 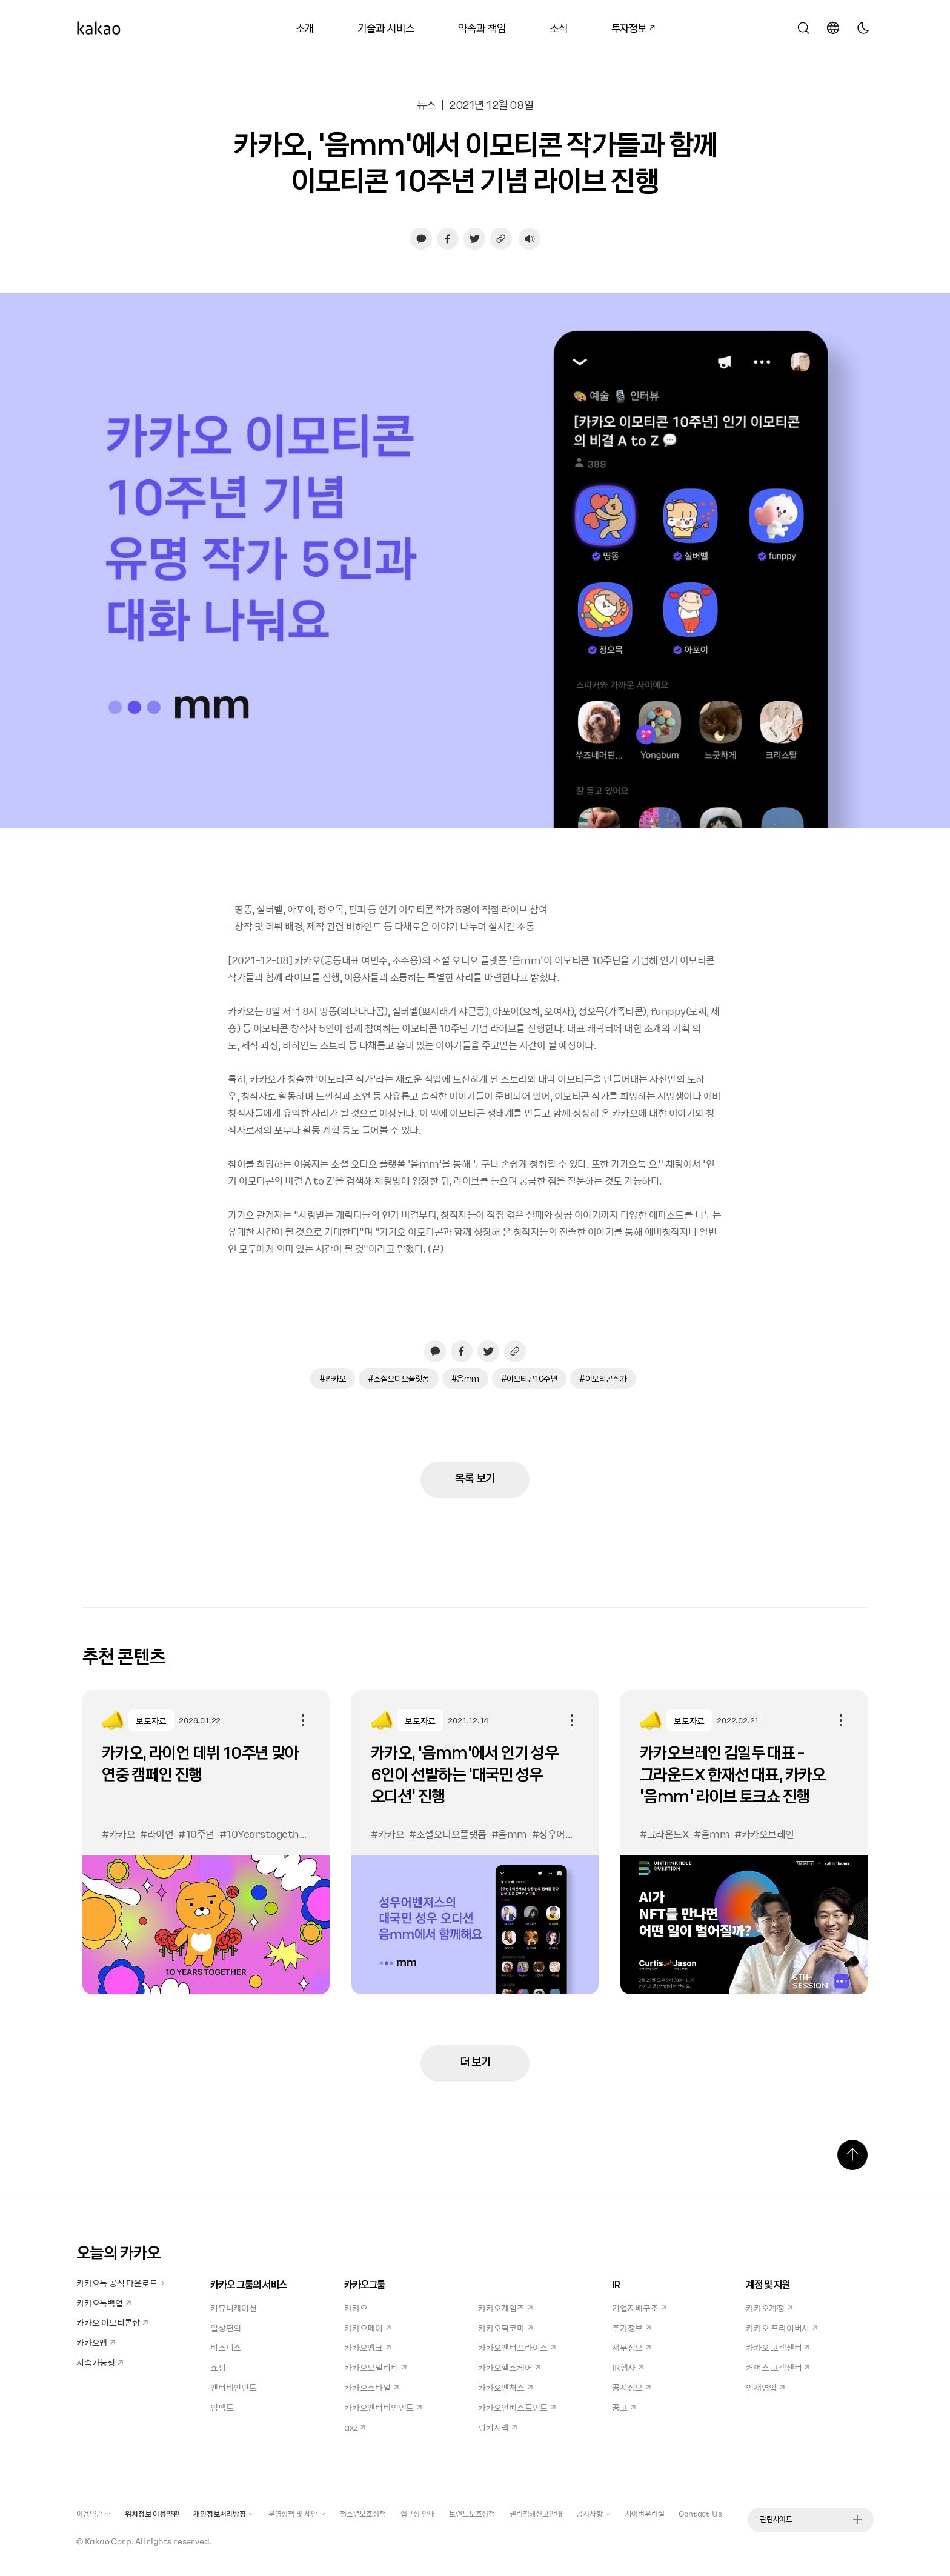 What do you see at coordinates (233, 2307) in the screenshot?
I see `커뮤니케이션` at bounding box center [233, 2307].